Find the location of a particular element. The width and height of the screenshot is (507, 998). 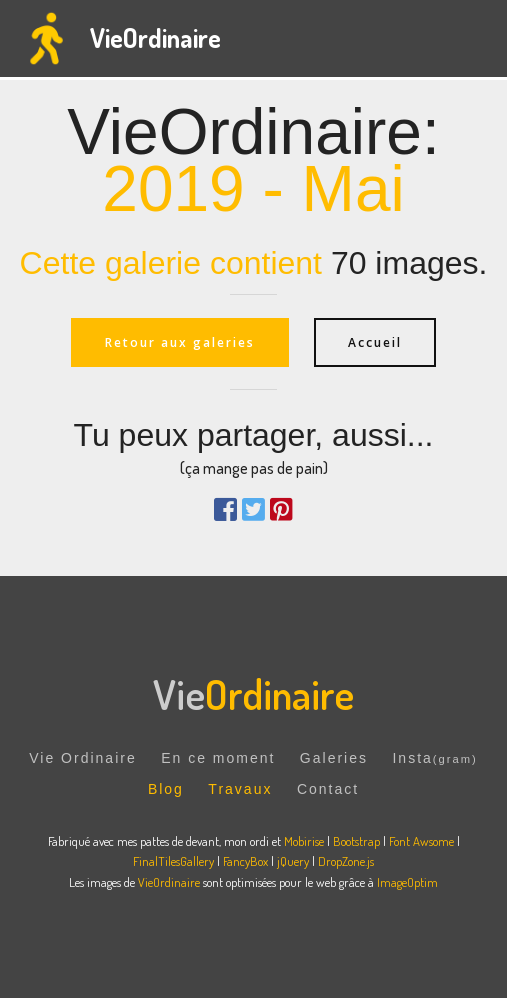

Mobirise is located at coordinates (304, 841).